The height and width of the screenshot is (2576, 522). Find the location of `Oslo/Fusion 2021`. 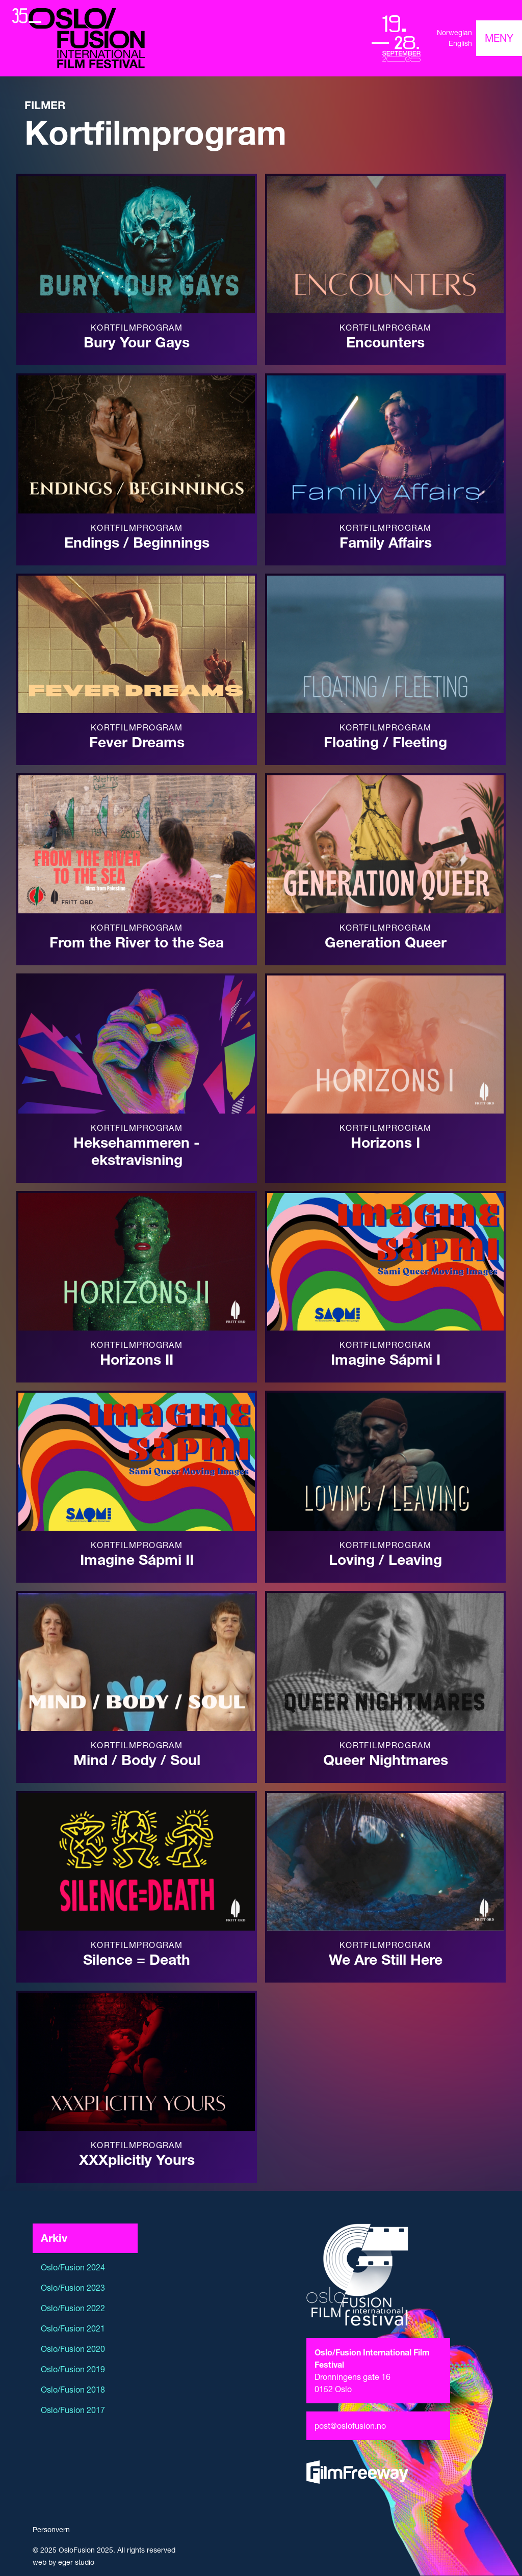

Oslo/Fusion 2021 is located at coordinates (73, 2328).